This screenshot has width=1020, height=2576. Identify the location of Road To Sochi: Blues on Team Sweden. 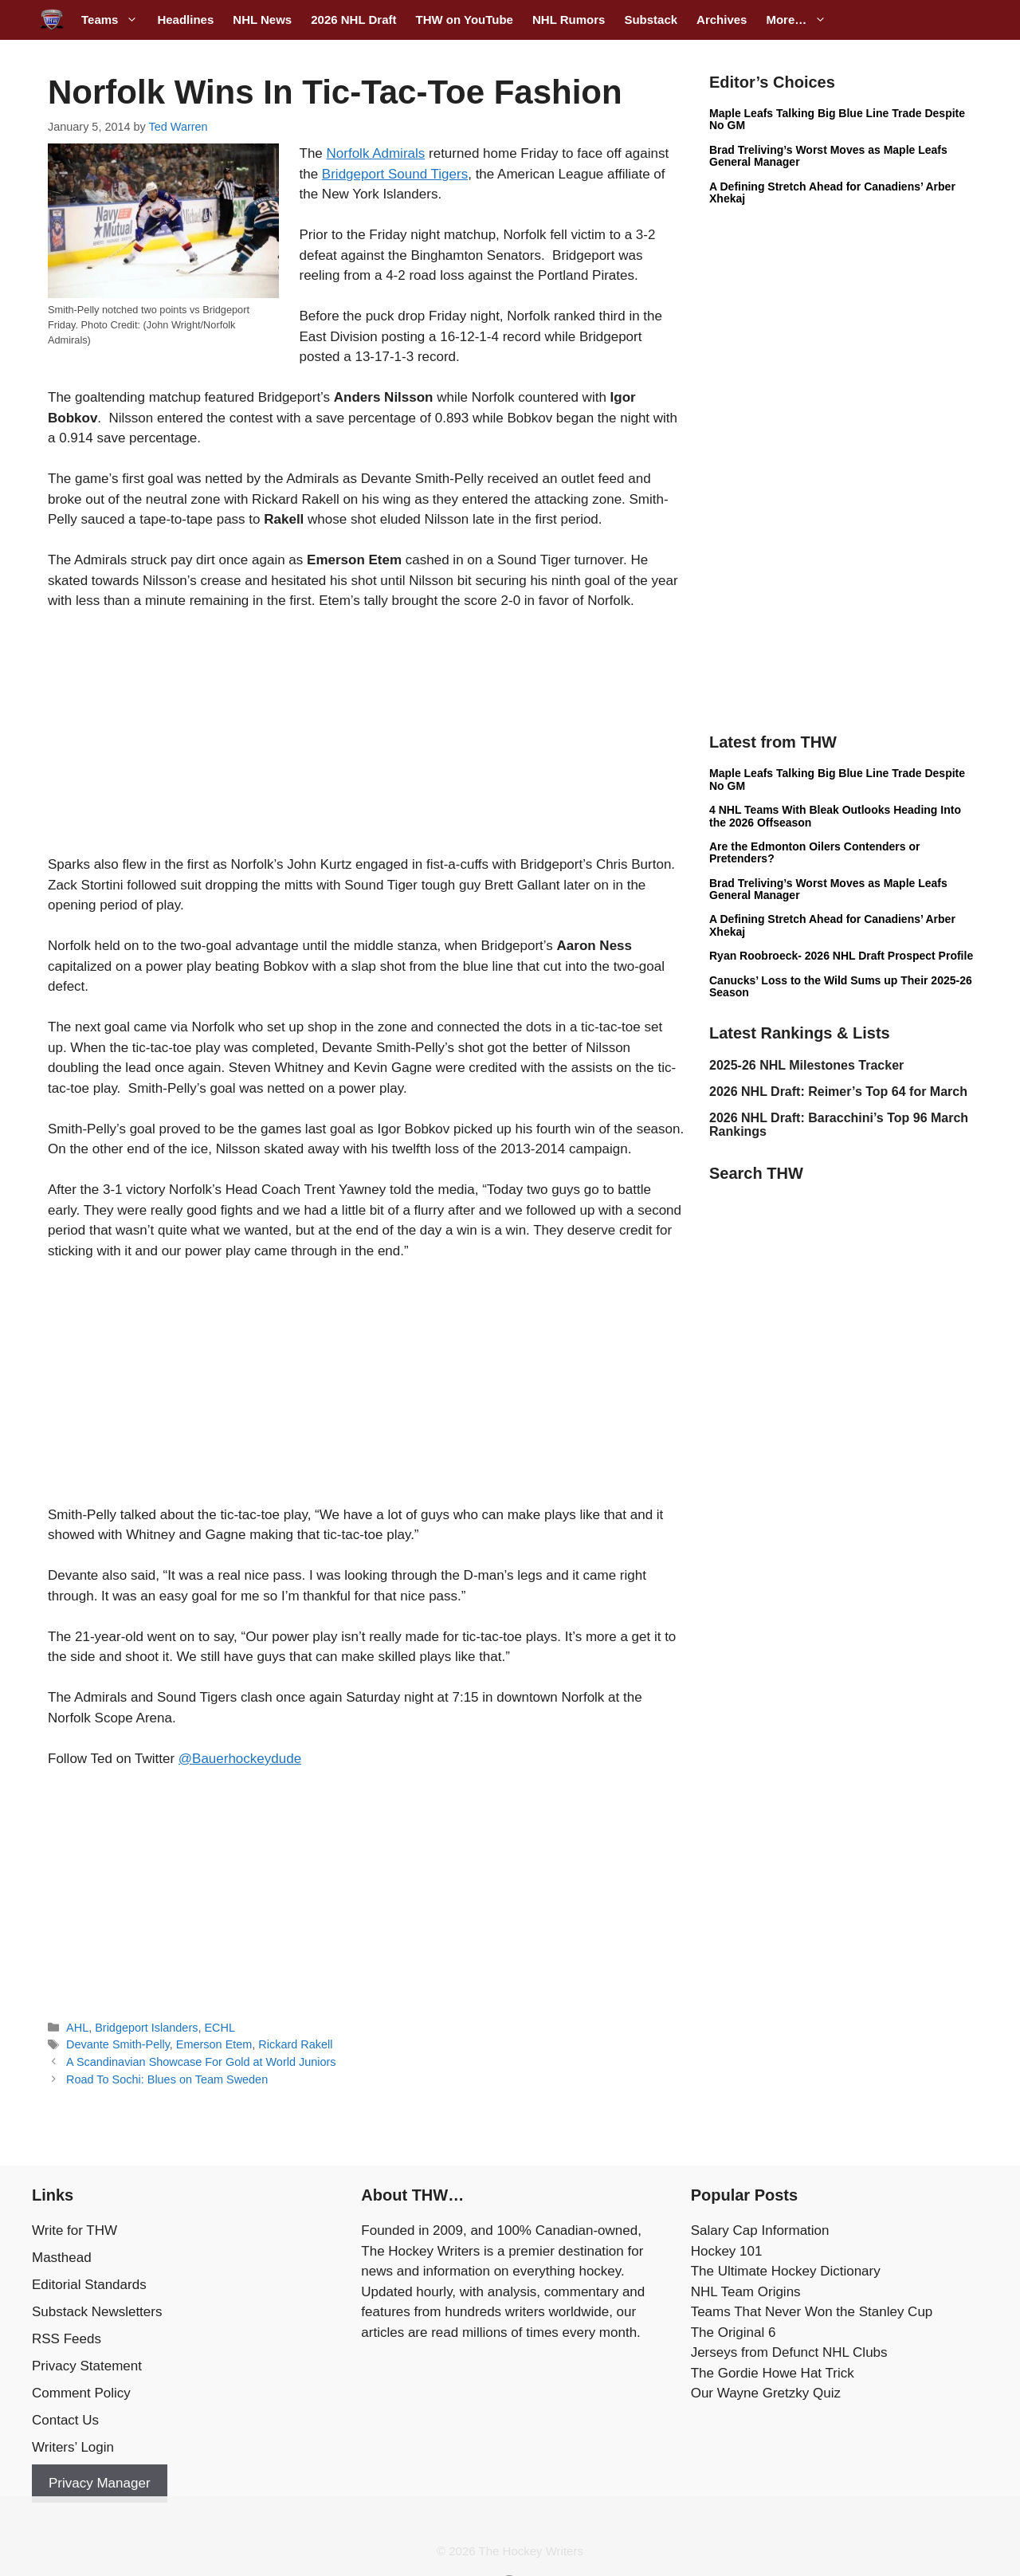
(167, 2079).